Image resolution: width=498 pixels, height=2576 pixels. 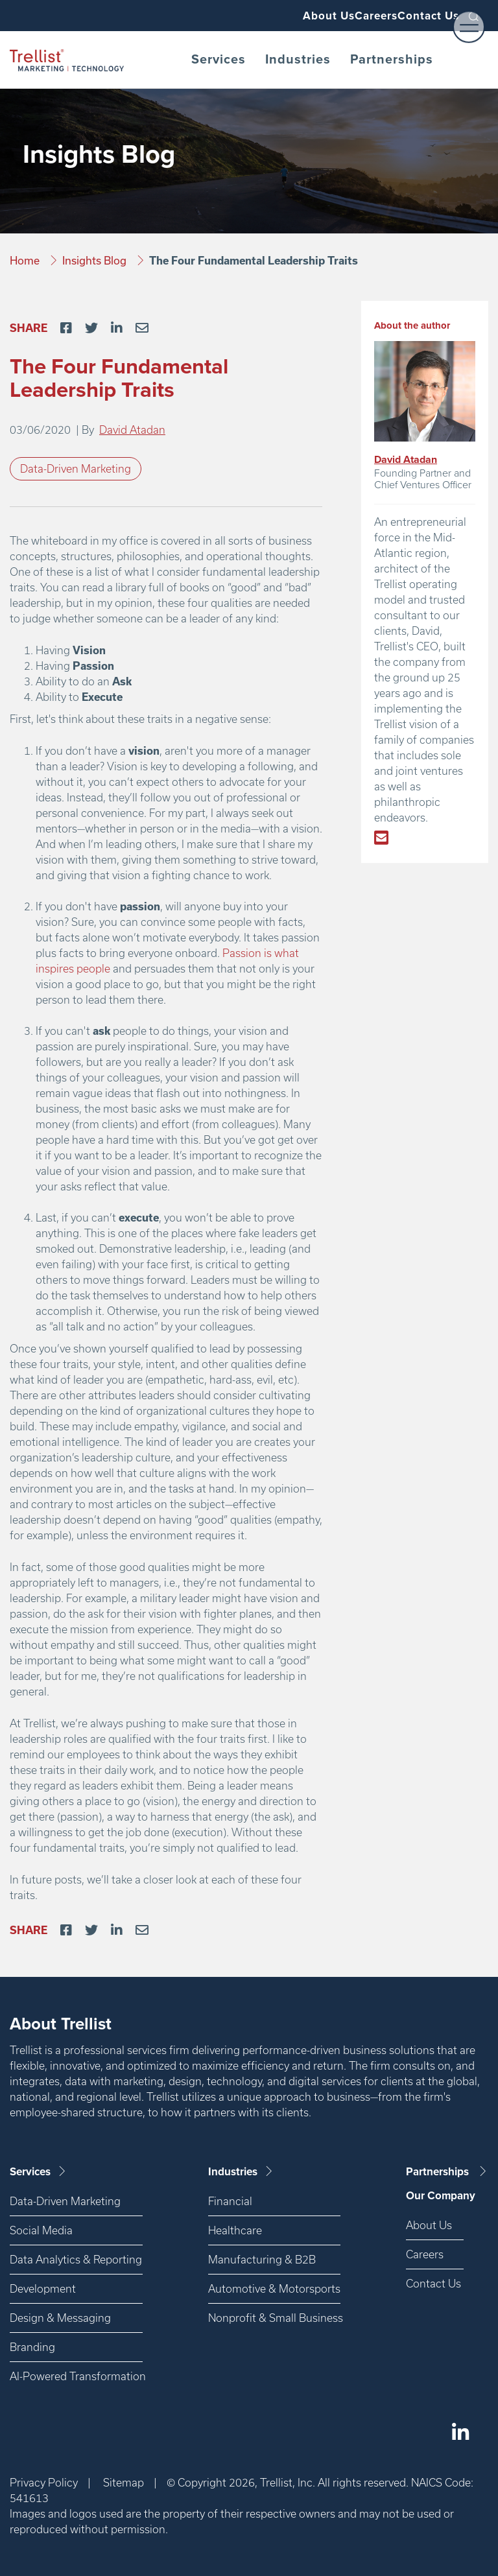 What do you see at coordinates (76, 2259) in the screenshot?
I see `Data Analytics & Reporting` at bounding box center [76, 2259].